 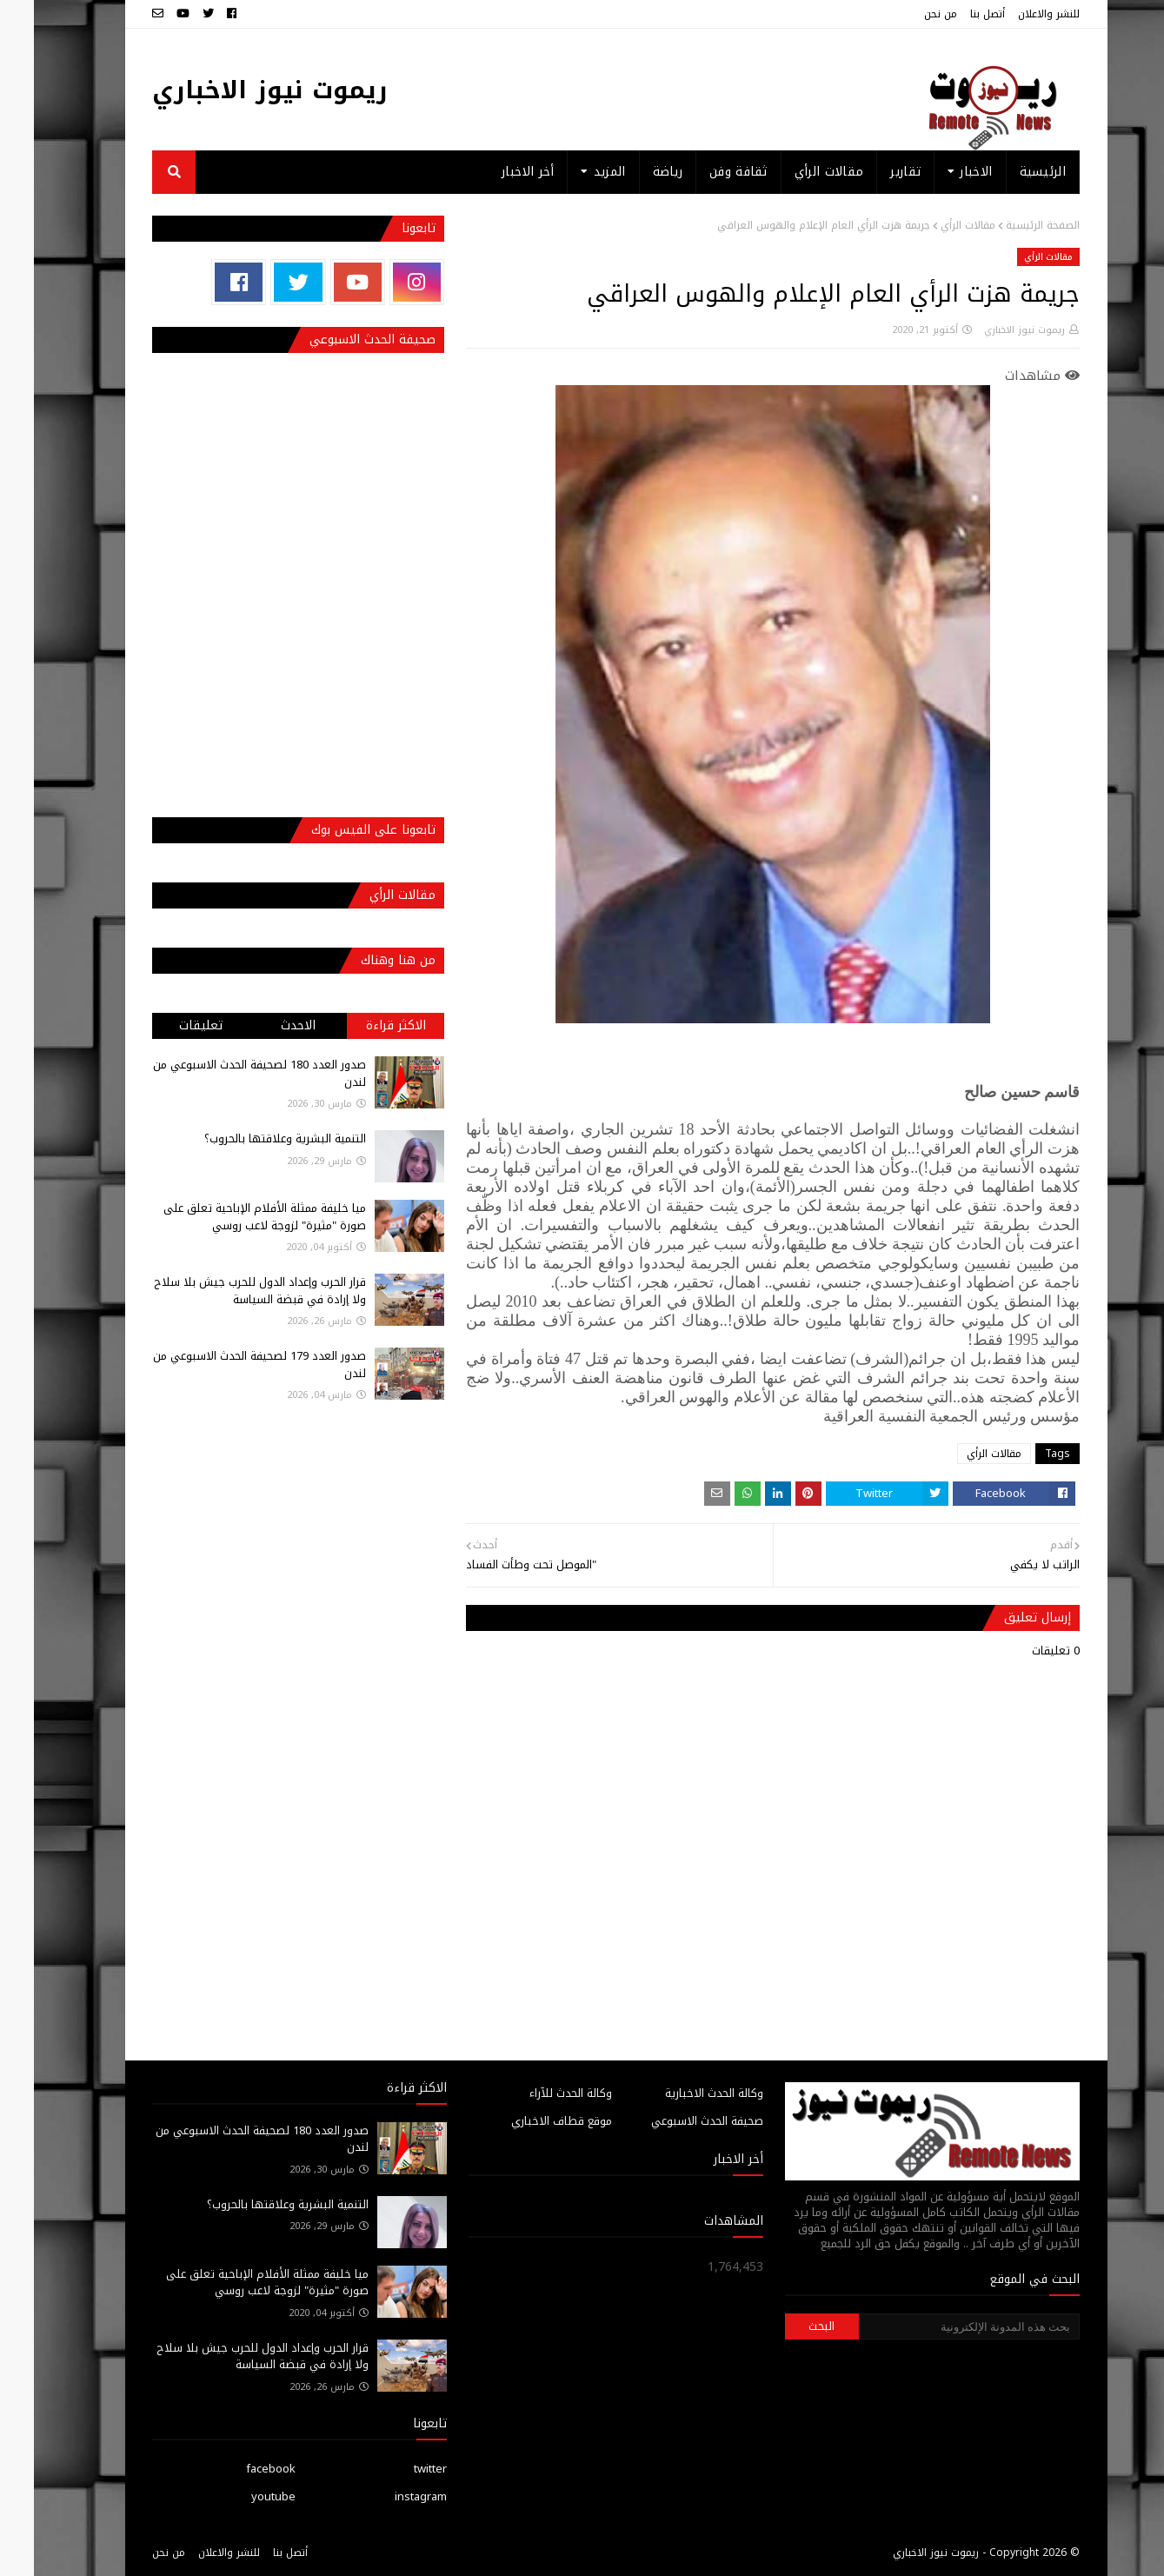 What do you see at coordinates (236, 90) in the screenshot?
I see `ريموت نيوز الاخباري` at bounding box center [236, 90].